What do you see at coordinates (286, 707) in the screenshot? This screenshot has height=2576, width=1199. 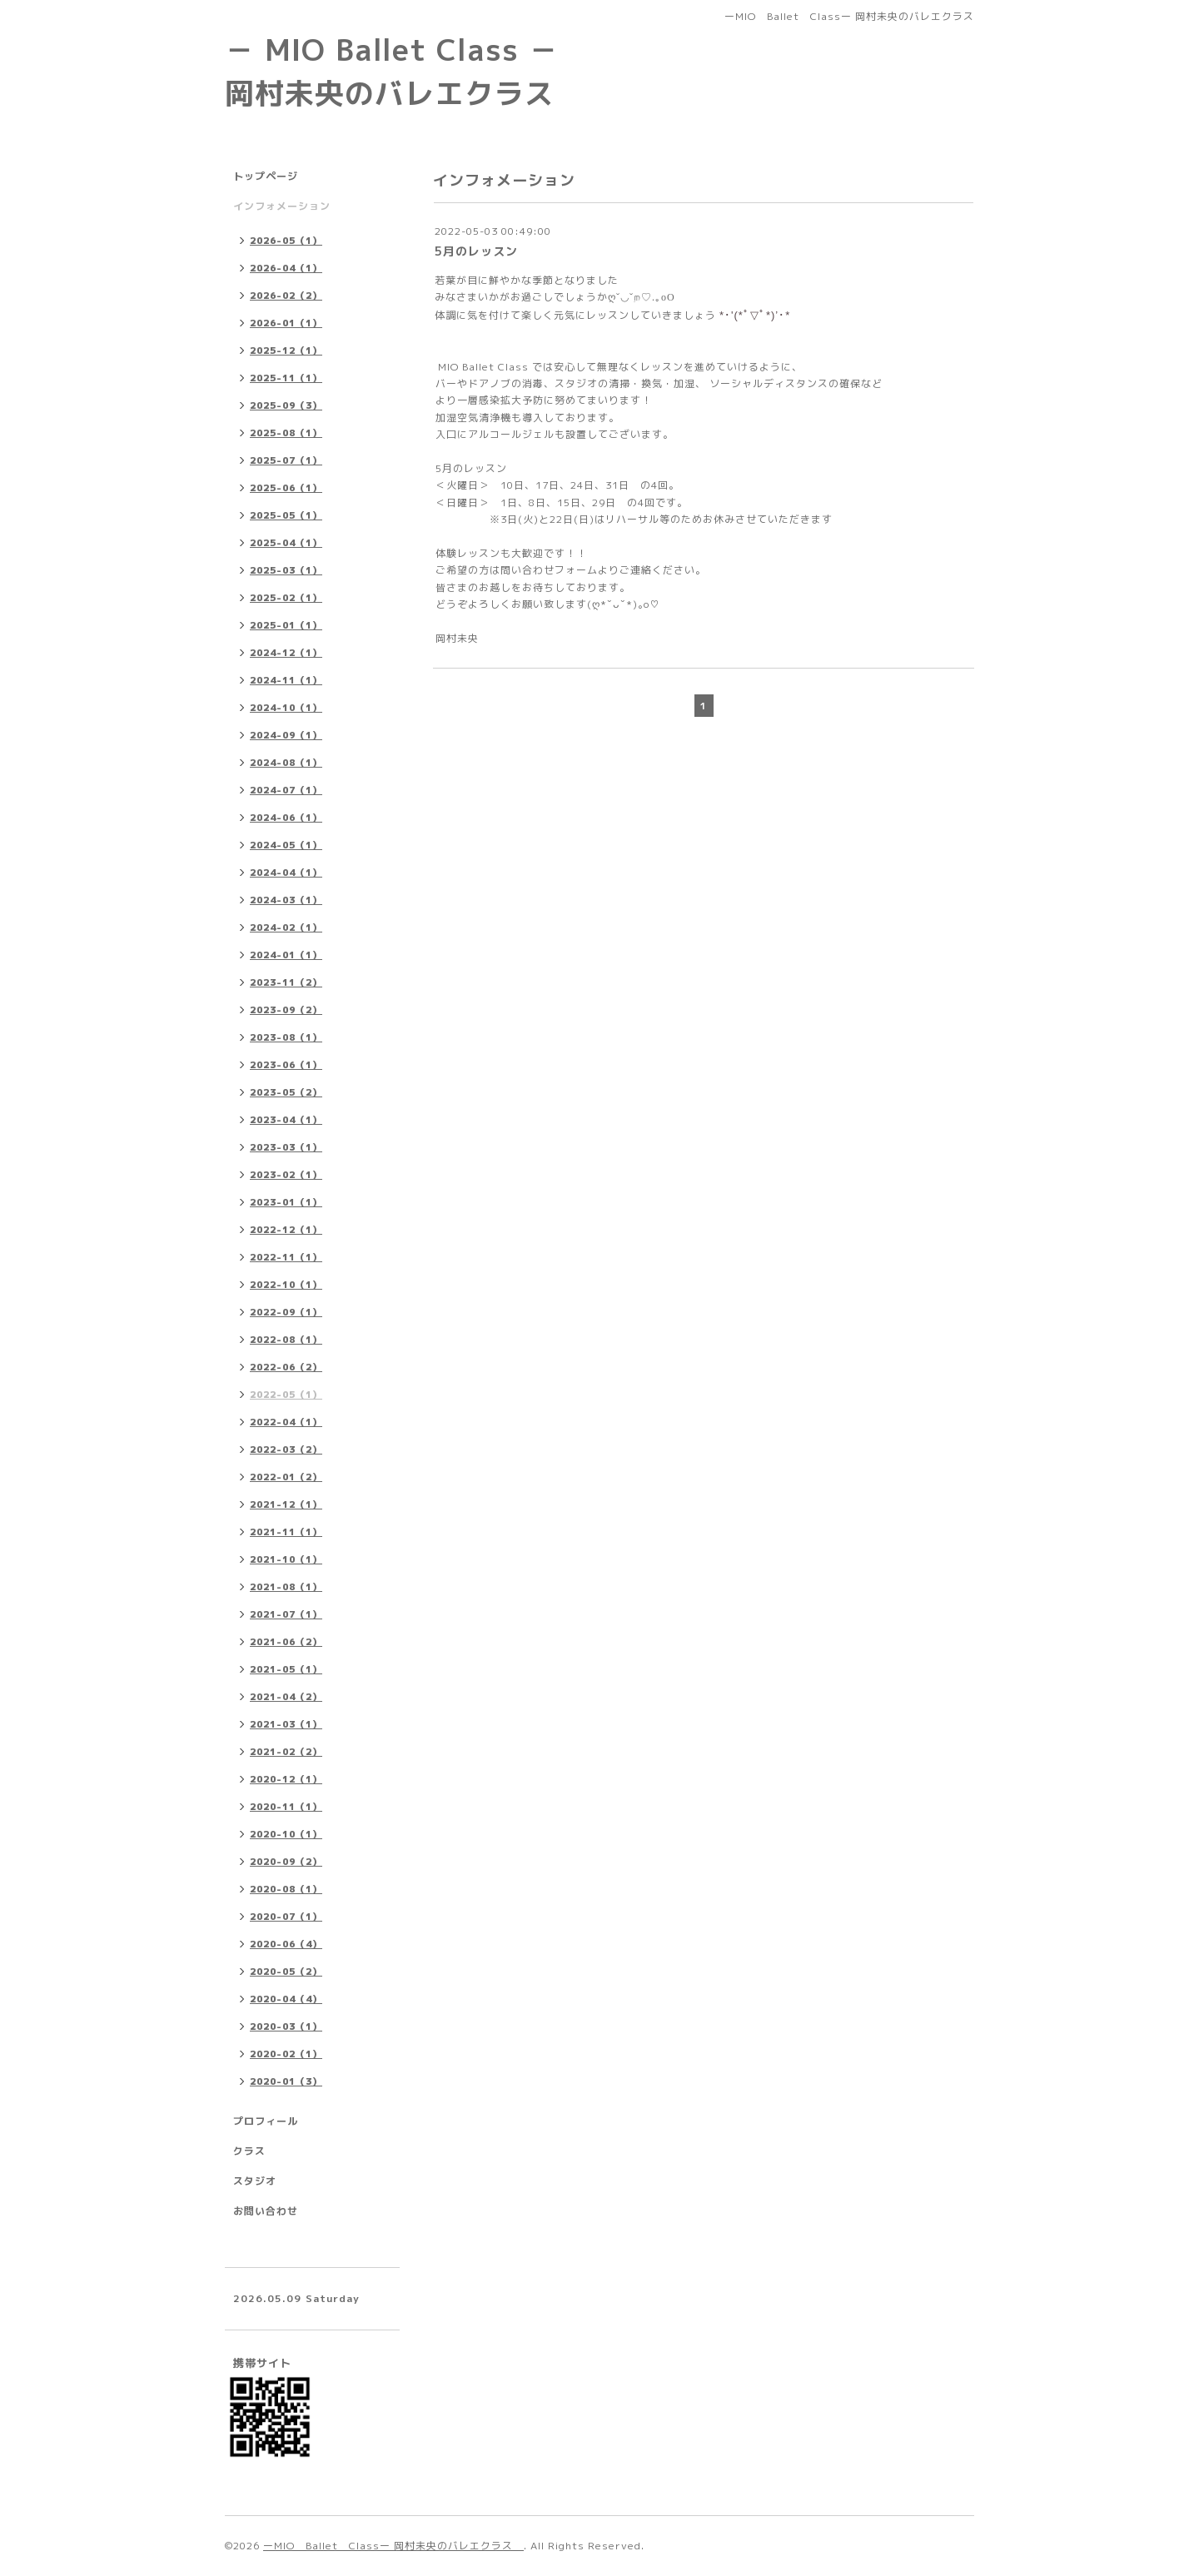 I see `2024-10（1）` at bounding box center [286, 707].